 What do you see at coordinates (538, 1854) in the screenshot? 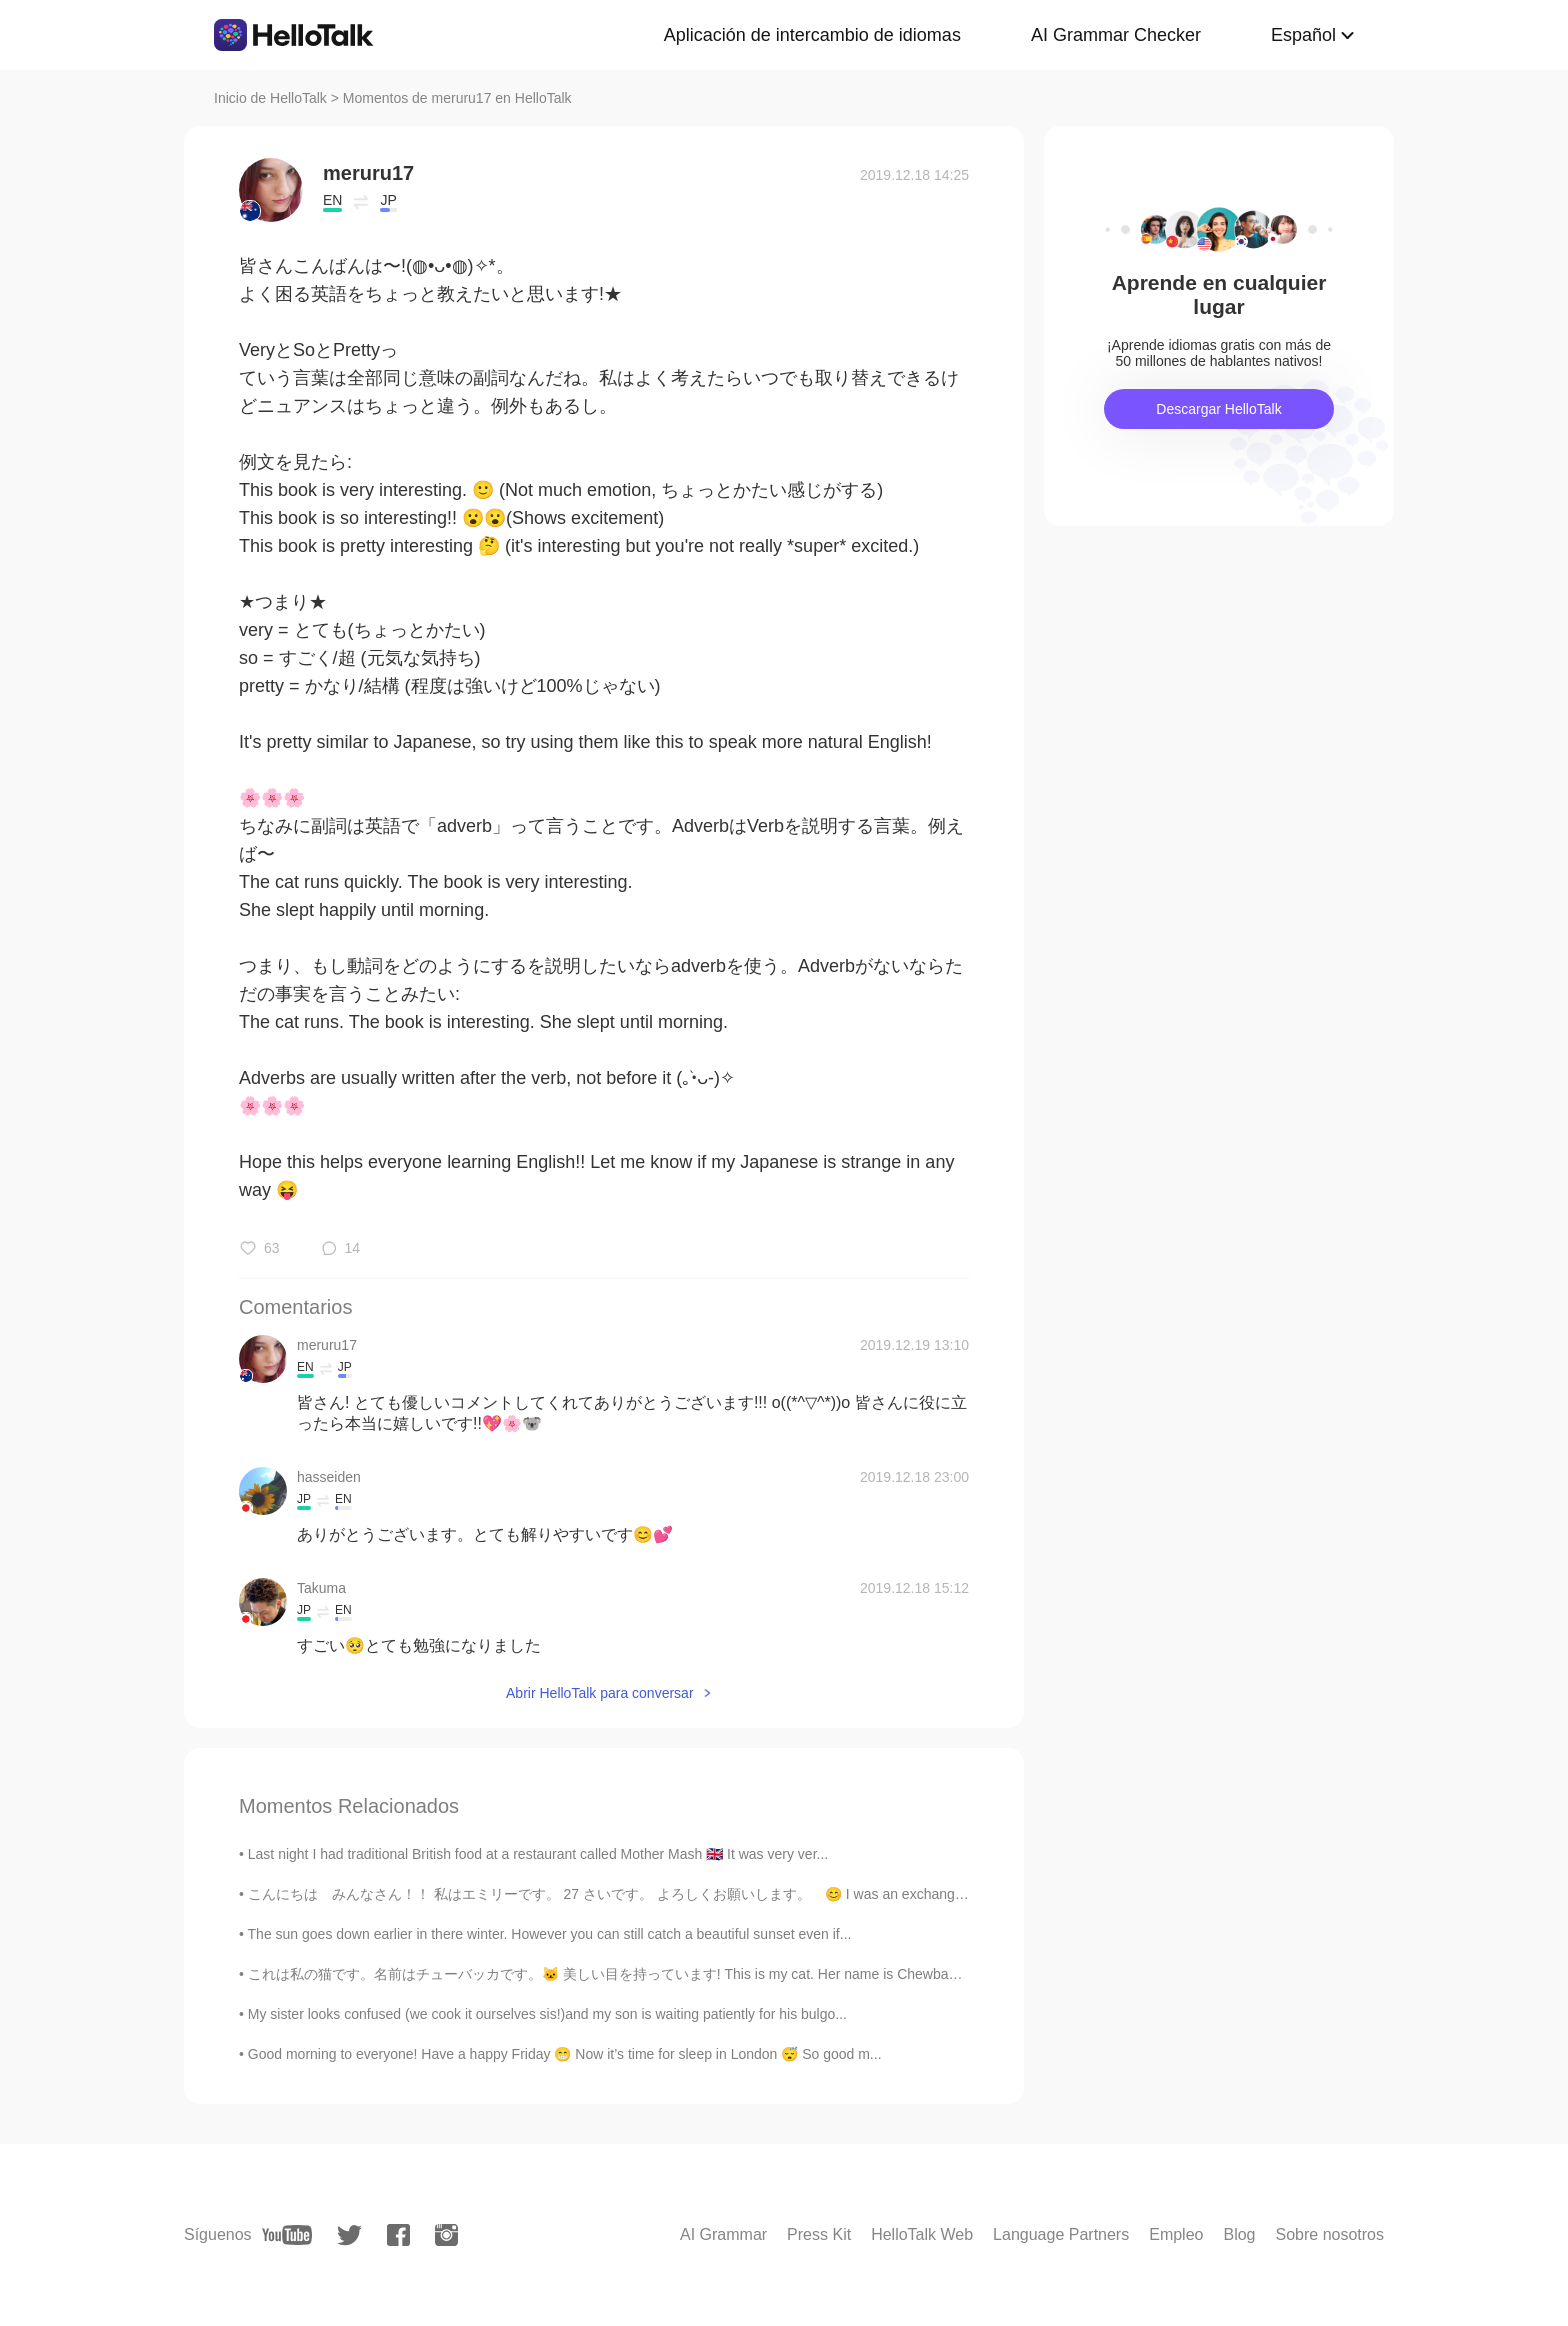
I see `Last night I had traditional British food at a restaurant called Mother Mash 🇬🇧 It was very ver...` at bounding box center [538, 1854].